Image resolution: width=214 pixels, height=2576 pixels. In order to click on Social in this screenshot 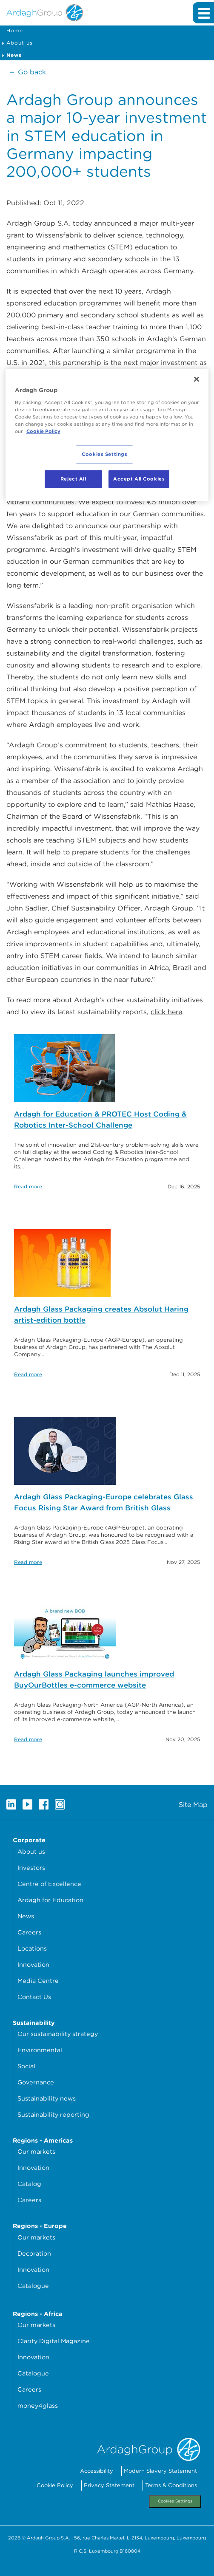, I will do `click(26, 2066)`.